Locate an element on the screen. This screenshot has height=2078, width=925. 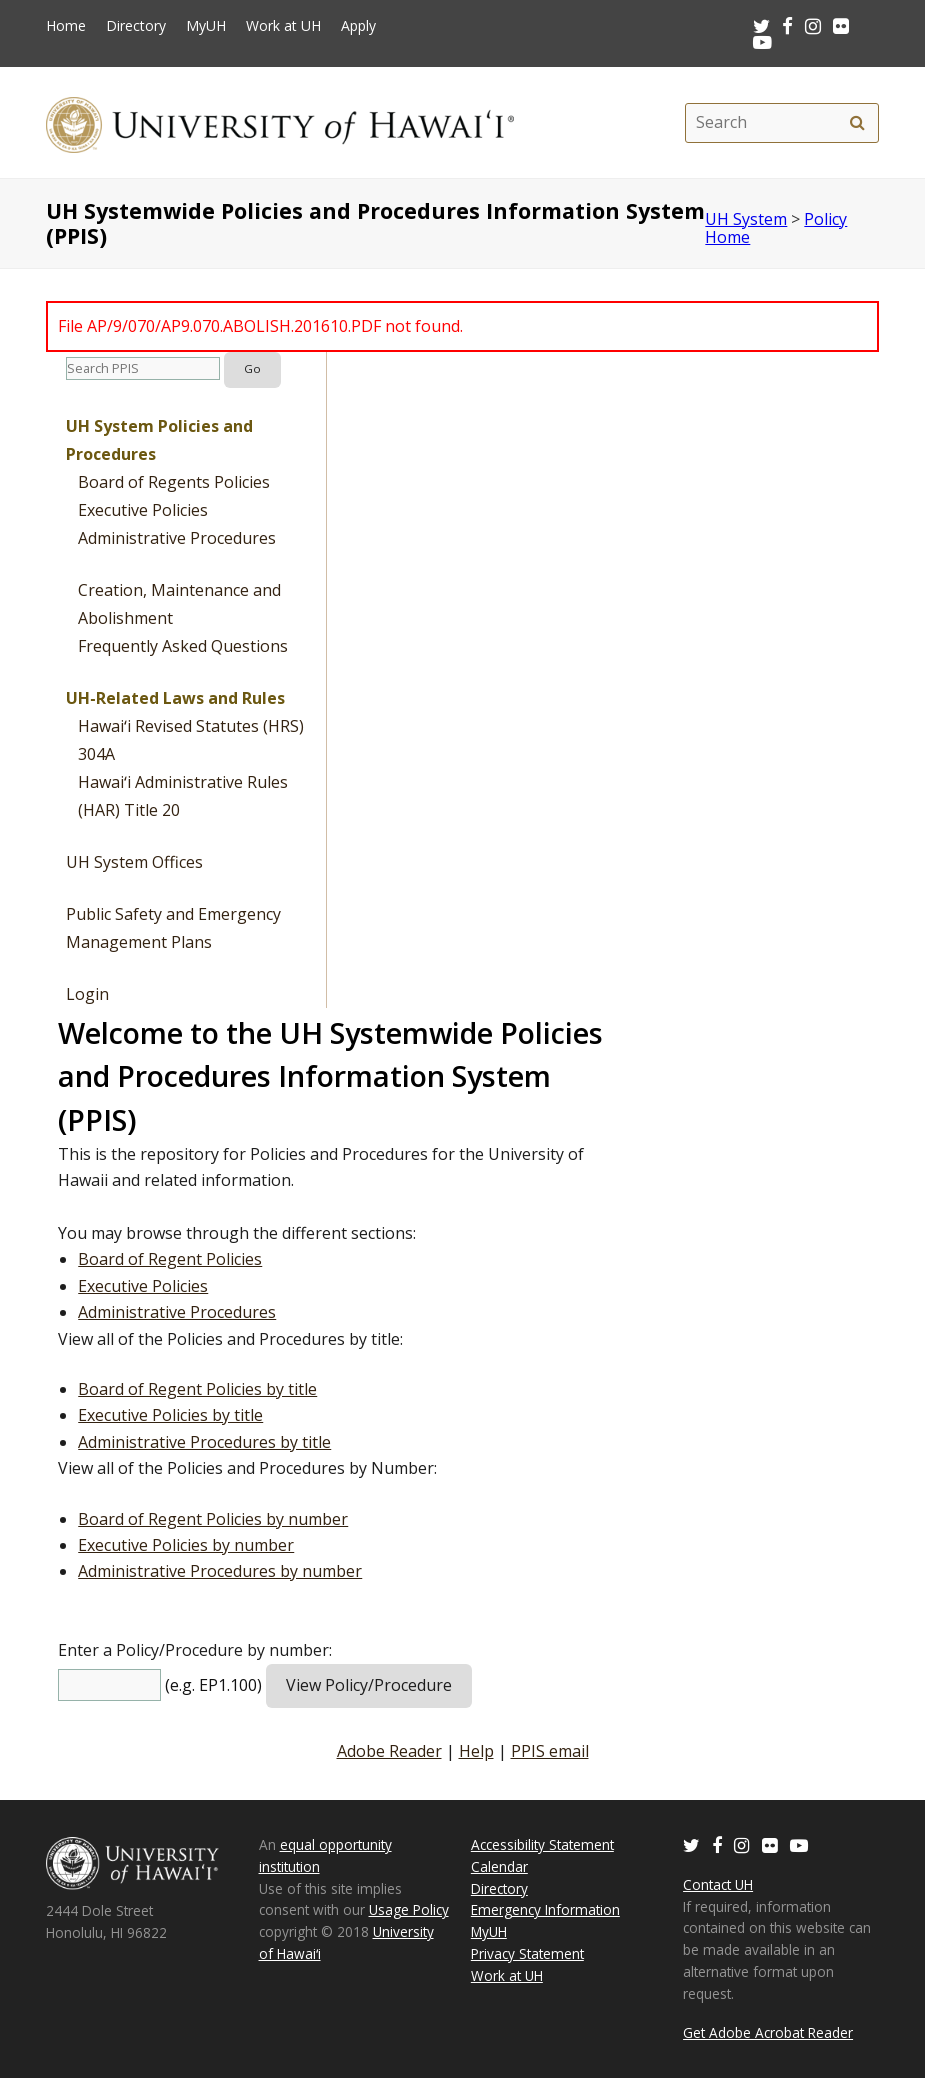
Creation, Maintenance and Abolishment is located at coordinates (179, 604).